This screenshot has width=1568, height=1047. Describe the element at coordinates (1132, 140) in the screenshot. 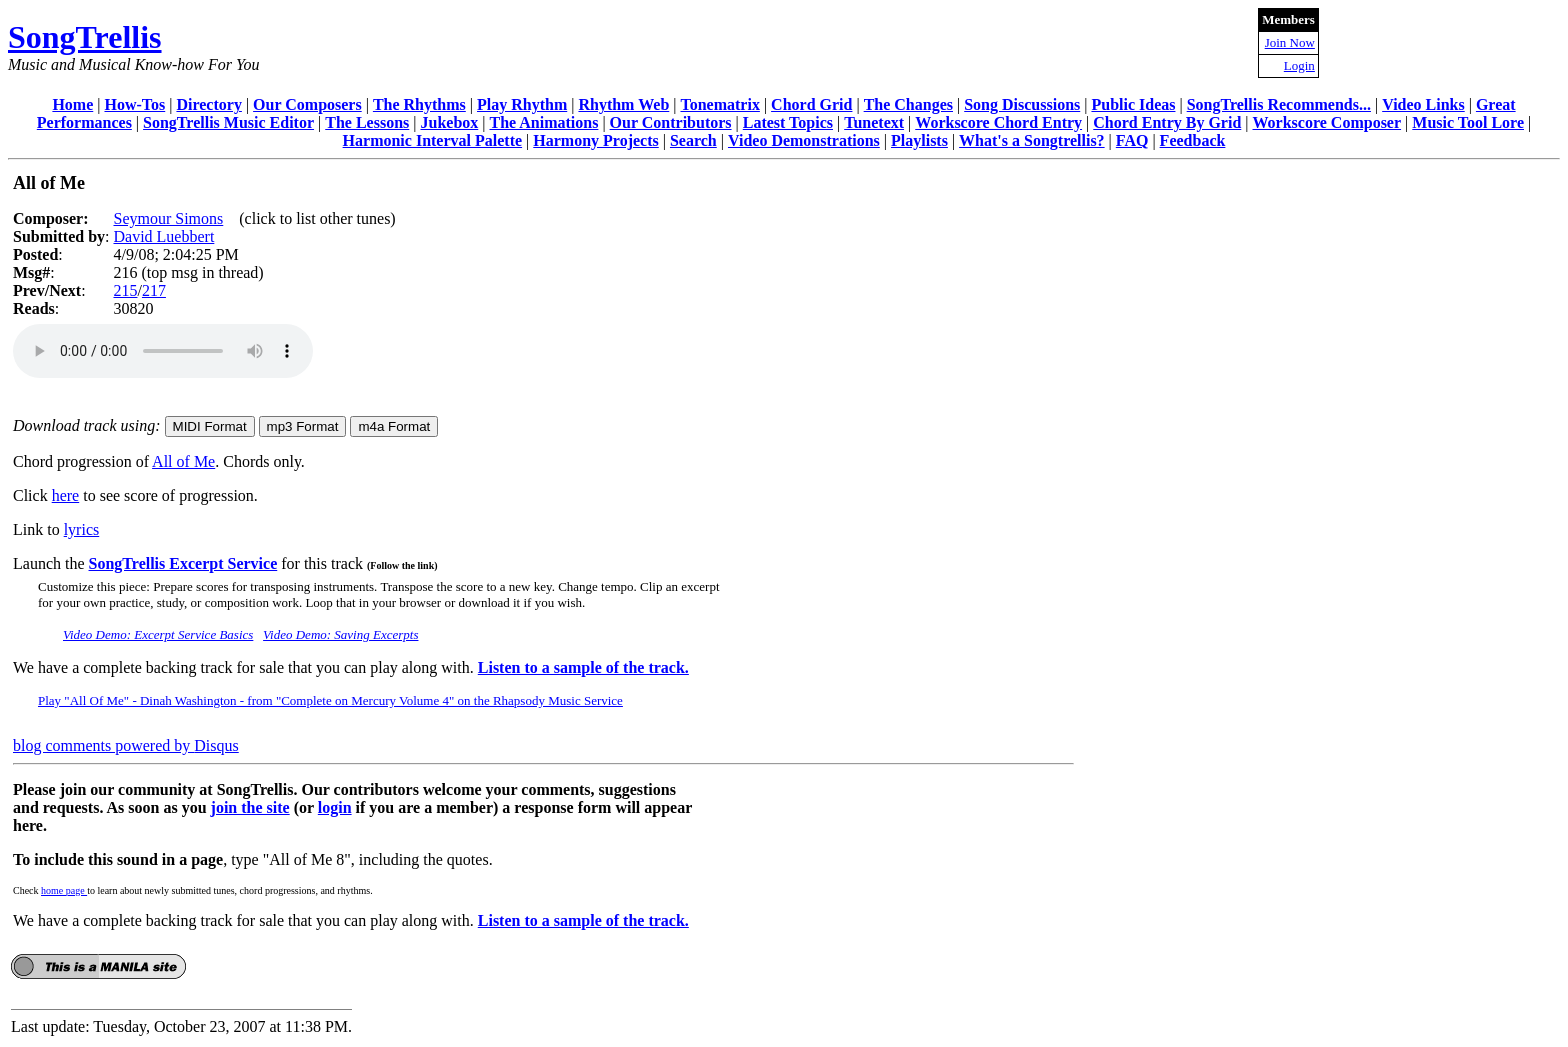

I see `FAQ` at that location.